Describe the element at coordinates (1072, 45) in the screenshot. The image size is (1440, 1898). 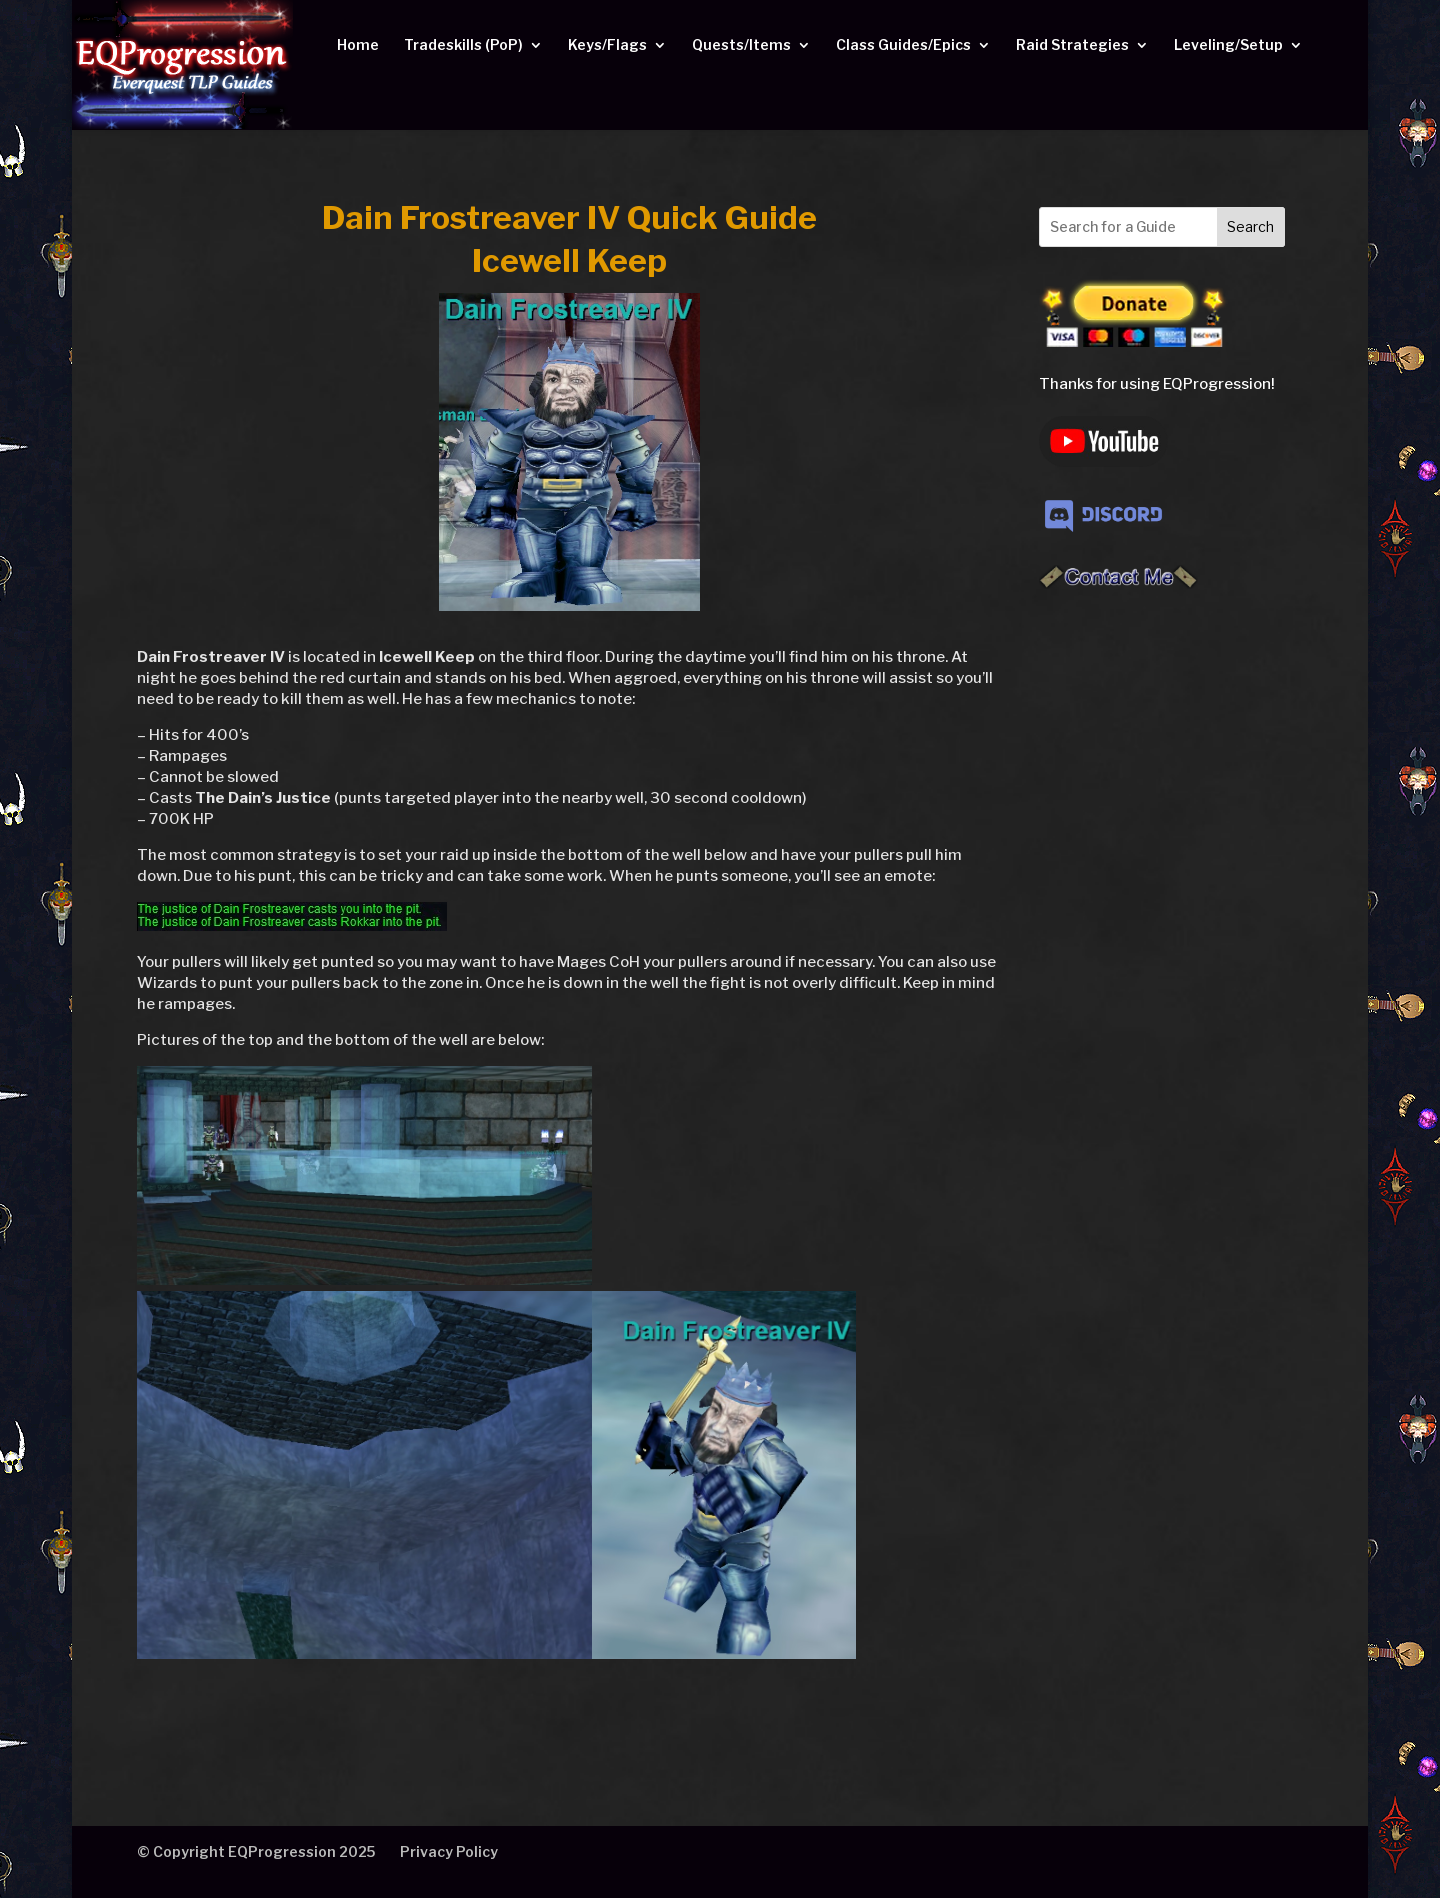
I see `Raid Strategies` at that location.